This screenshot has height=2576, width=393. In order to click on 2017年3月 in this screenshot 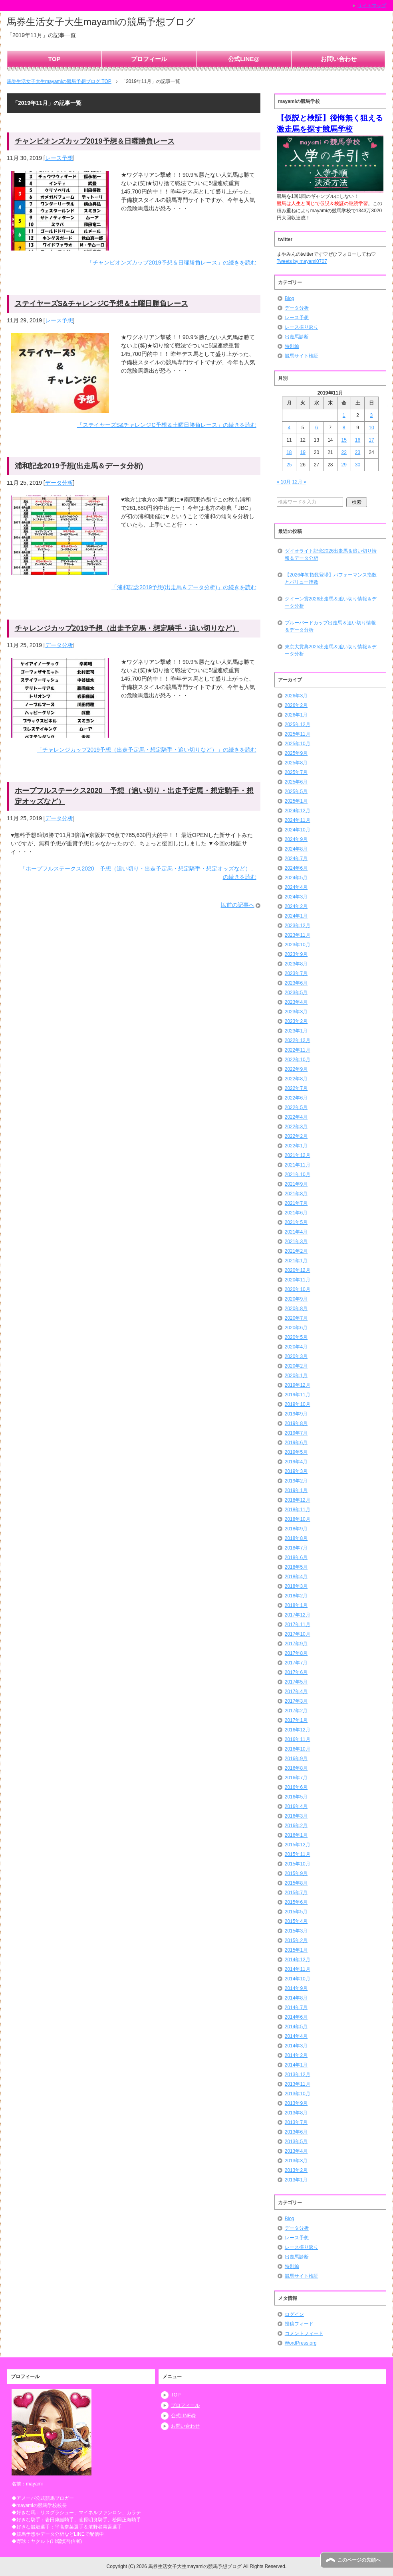, I will do `click(296, 1701)`.